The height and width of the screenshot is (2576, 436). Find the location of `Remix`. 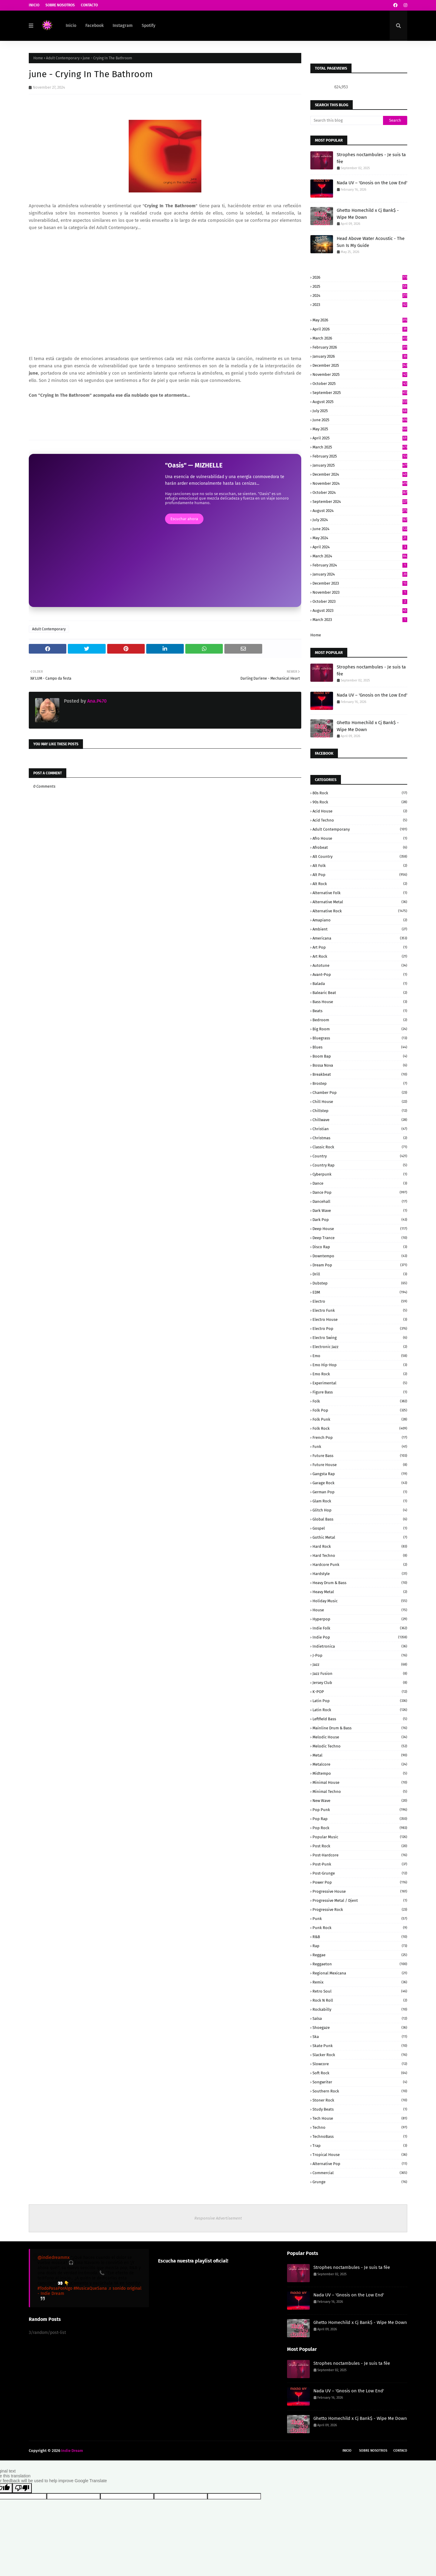

Remix is located at coordinates (359, 1982).